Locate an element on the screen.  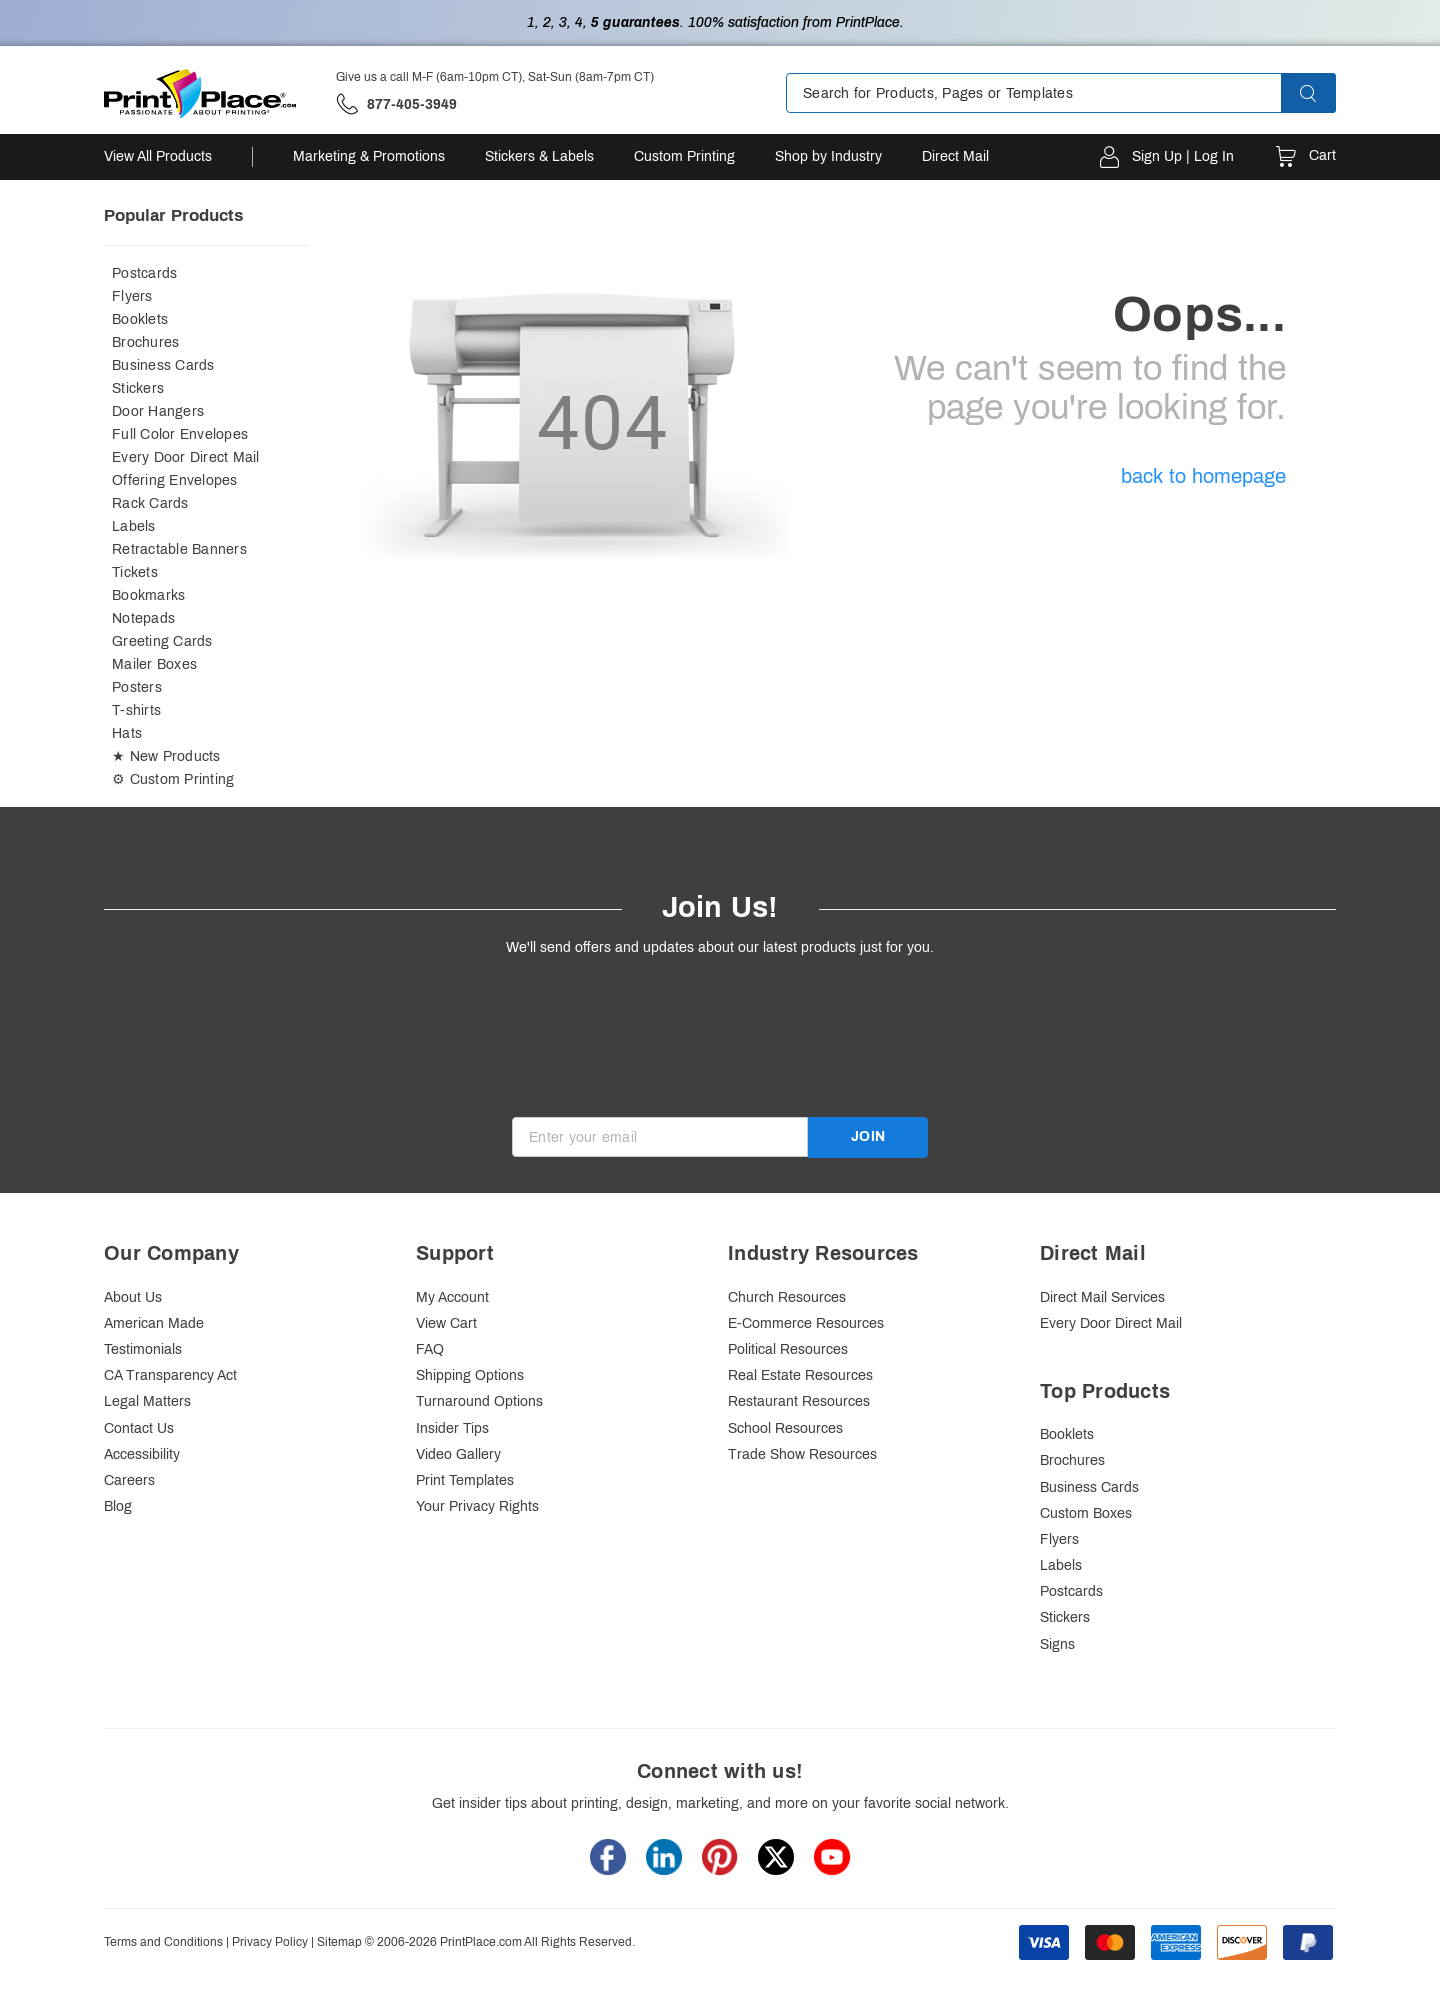
Booklets is located at coordinates (140, 319).